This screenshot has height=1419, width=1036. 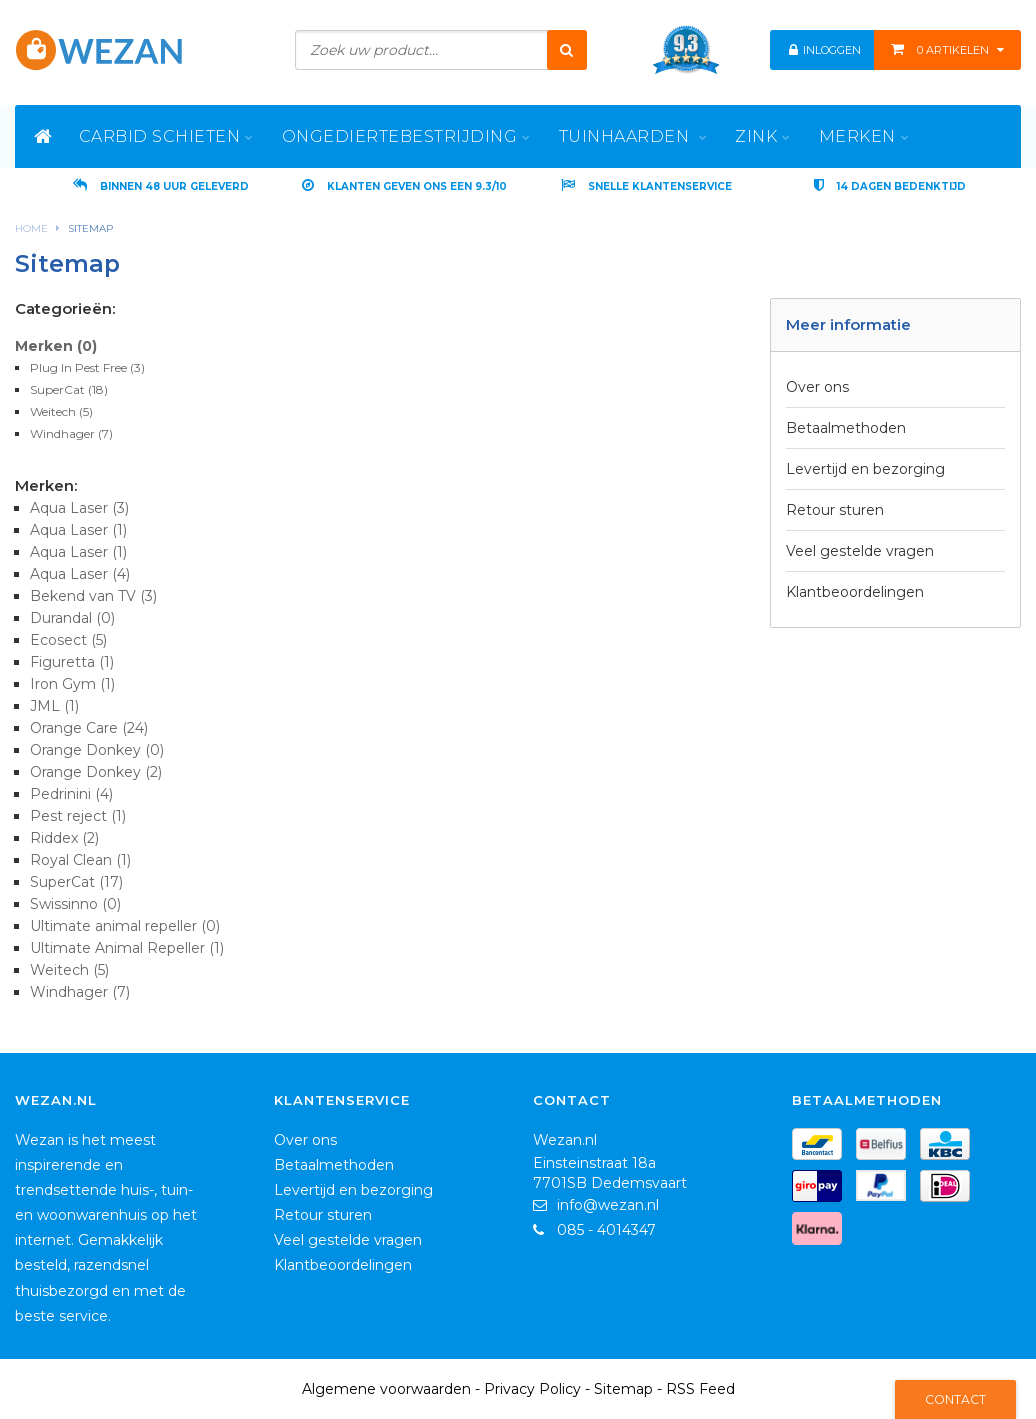 I want to click on Klantbeoordelingen, so click(x=855, y=592).